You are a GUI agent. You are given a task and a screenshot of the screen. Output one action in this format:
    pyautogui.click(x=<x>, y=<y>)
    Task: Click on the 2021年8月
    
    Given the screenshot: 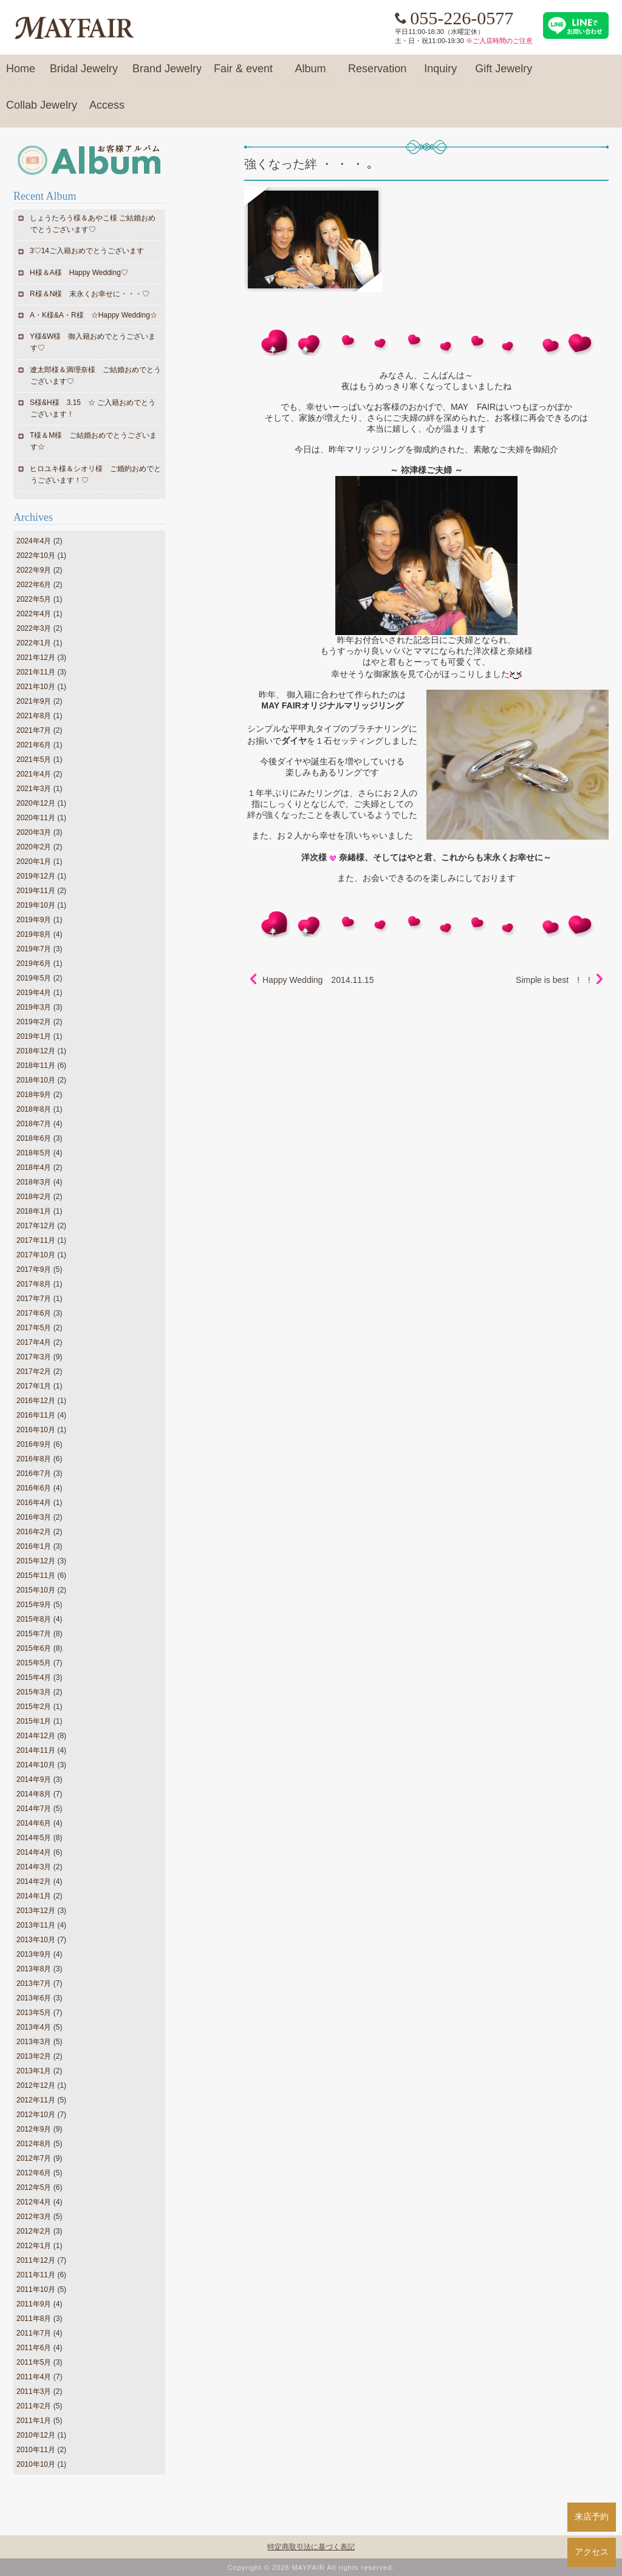 What is the action you would take?
    pyautogui.click(x=33, y=716)
    